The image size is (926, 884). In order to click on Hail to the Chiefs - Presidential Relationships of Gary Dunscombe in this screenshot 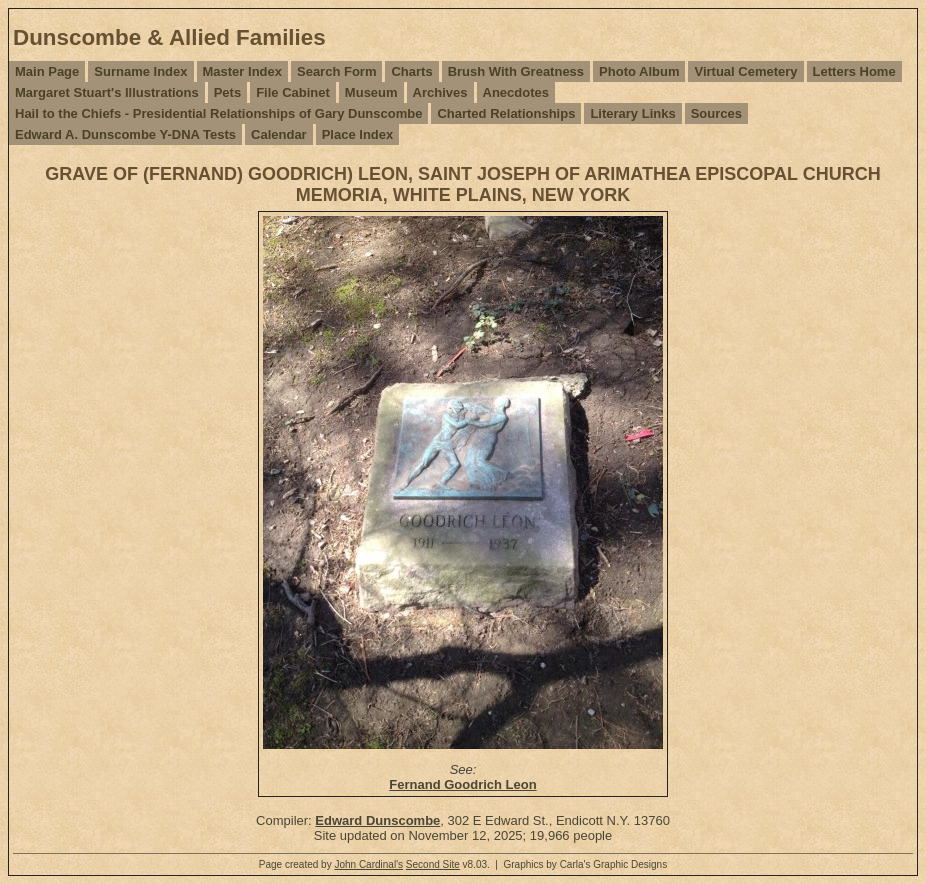, I will do `click(218, 113)`.